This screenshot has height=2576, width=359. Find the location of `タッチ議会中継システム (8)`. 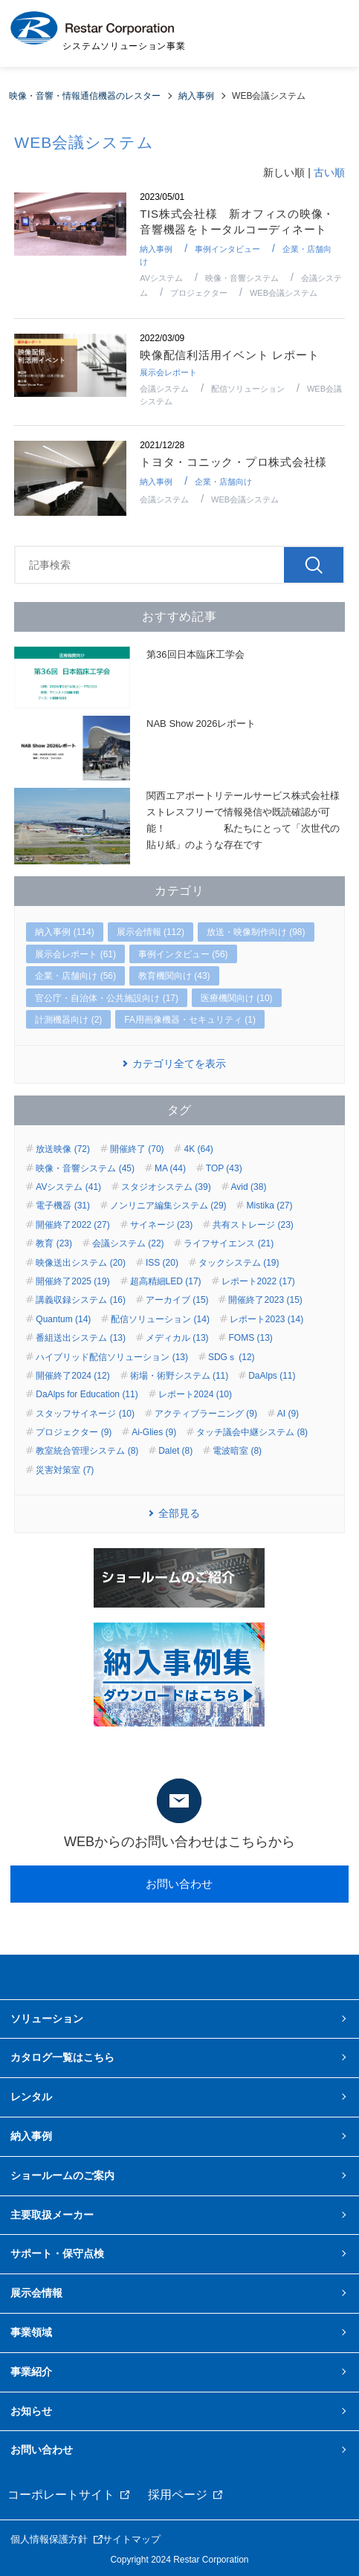

タッチ議会中継システム (8) is located at coordinates (252, 1432).